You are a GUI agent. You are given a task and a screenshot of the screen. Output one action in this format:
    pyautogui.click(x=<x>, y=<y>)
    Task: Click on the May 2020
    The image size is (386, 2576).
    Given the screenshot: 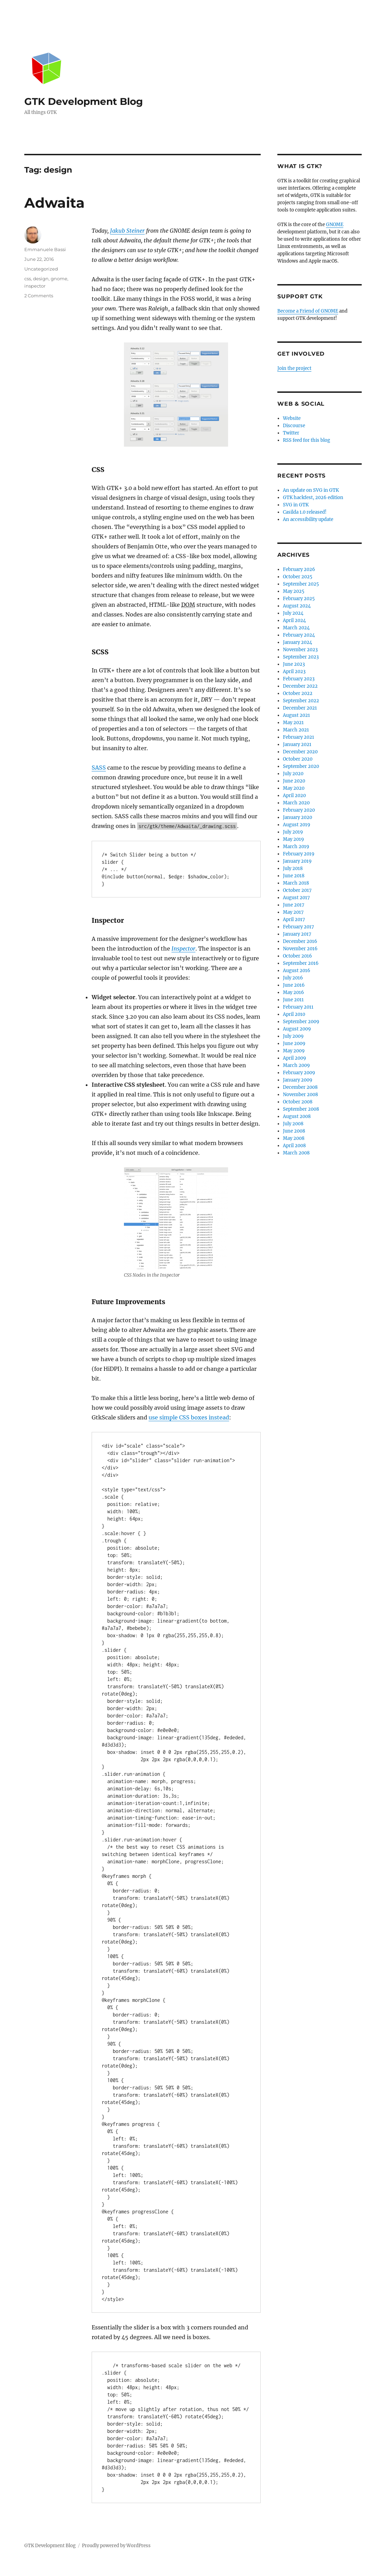 What is the action you would take?
    pyautogui.click(x=293, y=788)
    